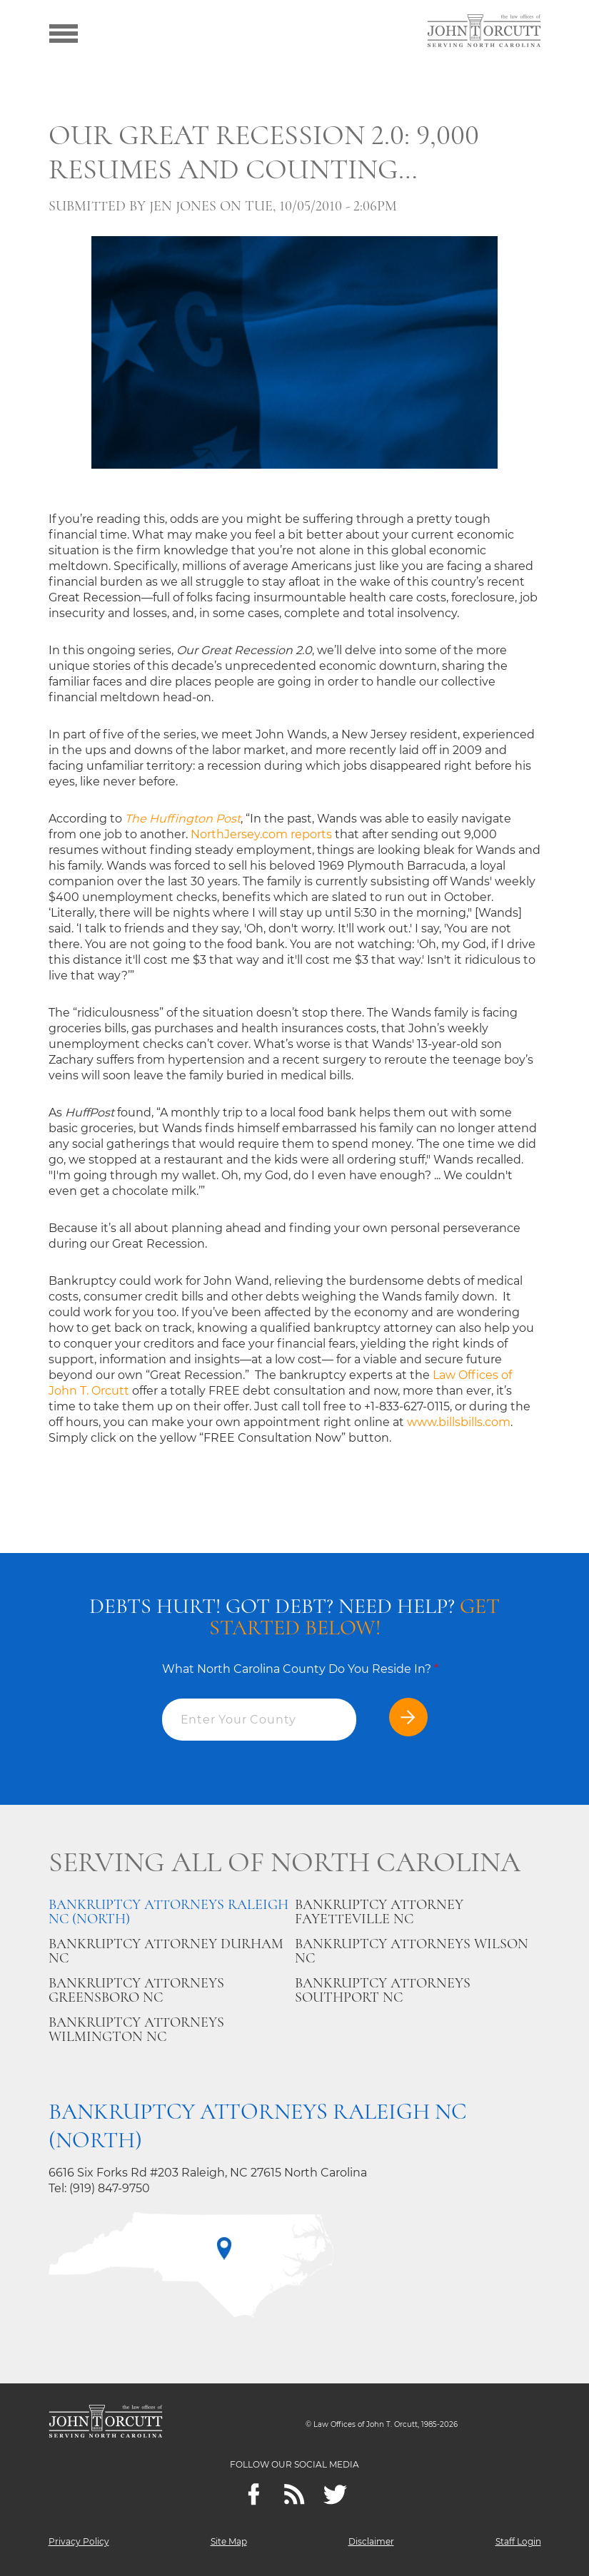 The width and height of the screenshot is (589, 2576). What do you see at coordinates (229, 2541) in the screenshot?
I see `Site Map` at bounding box center [229, 2541].